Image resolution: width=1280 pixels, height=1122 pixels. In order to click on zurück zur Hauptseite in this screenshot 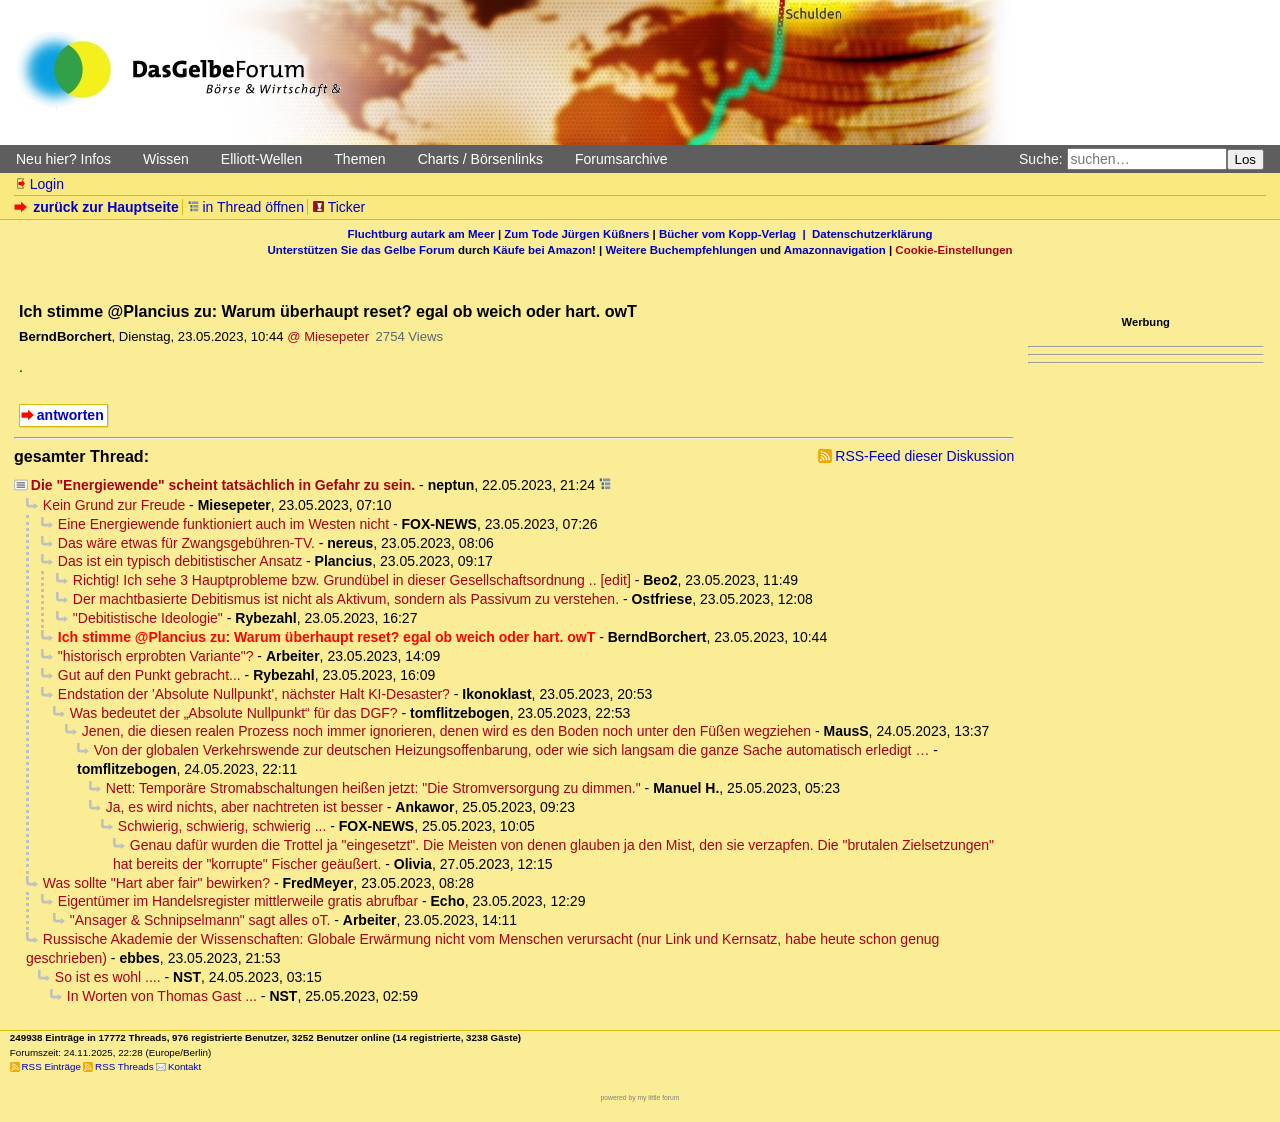, I will do `click(98, 207)`.